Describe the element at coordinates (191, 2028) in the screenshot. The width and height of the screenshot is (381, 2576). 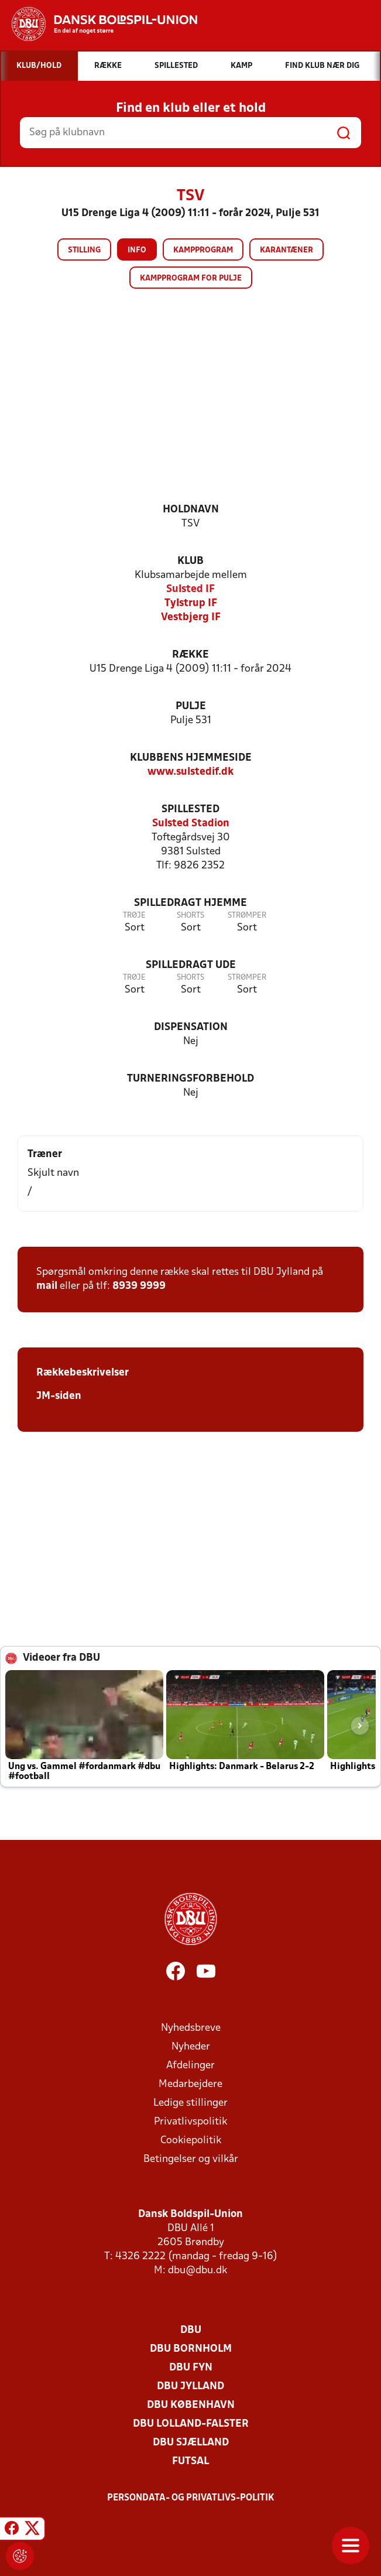
I see `Nyhedsbreve` at that location.